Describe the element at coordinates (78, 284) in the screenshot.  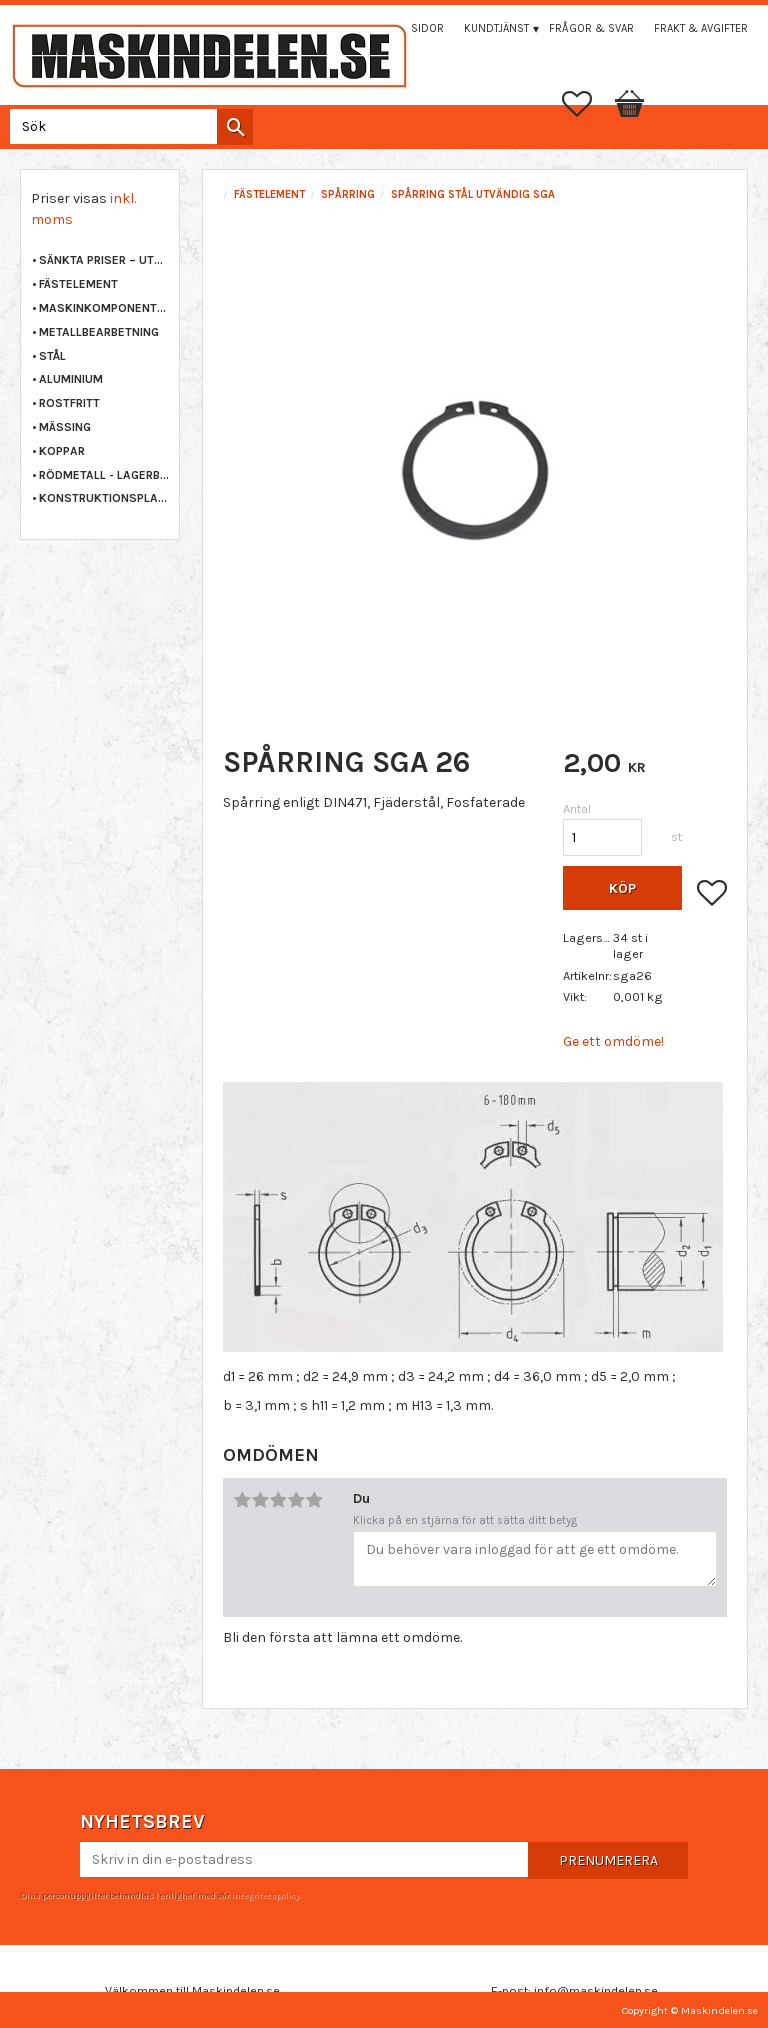
I see `FÄSTELEMENT [menuitem]` at that location.